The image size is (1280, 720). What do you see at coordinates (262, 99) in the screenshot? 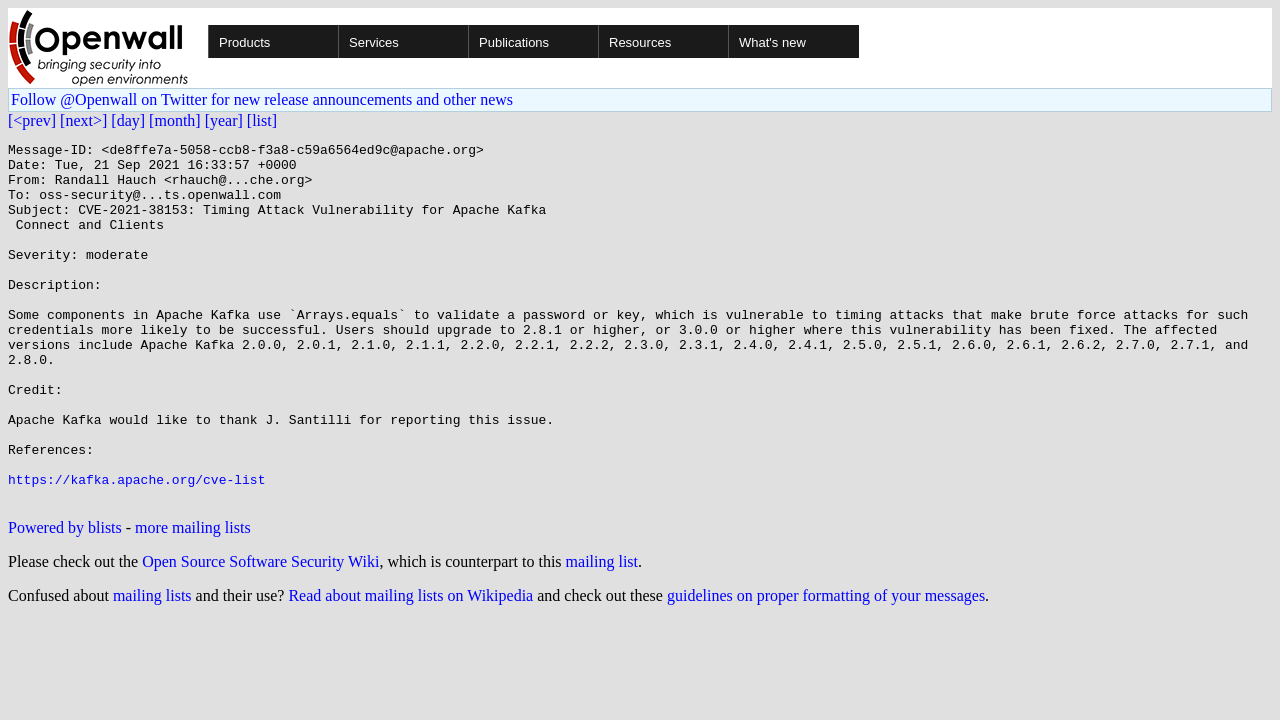
I see `Follow @Openwall on Twitter for new release announcements and other news` at bounding box center [262, 99].